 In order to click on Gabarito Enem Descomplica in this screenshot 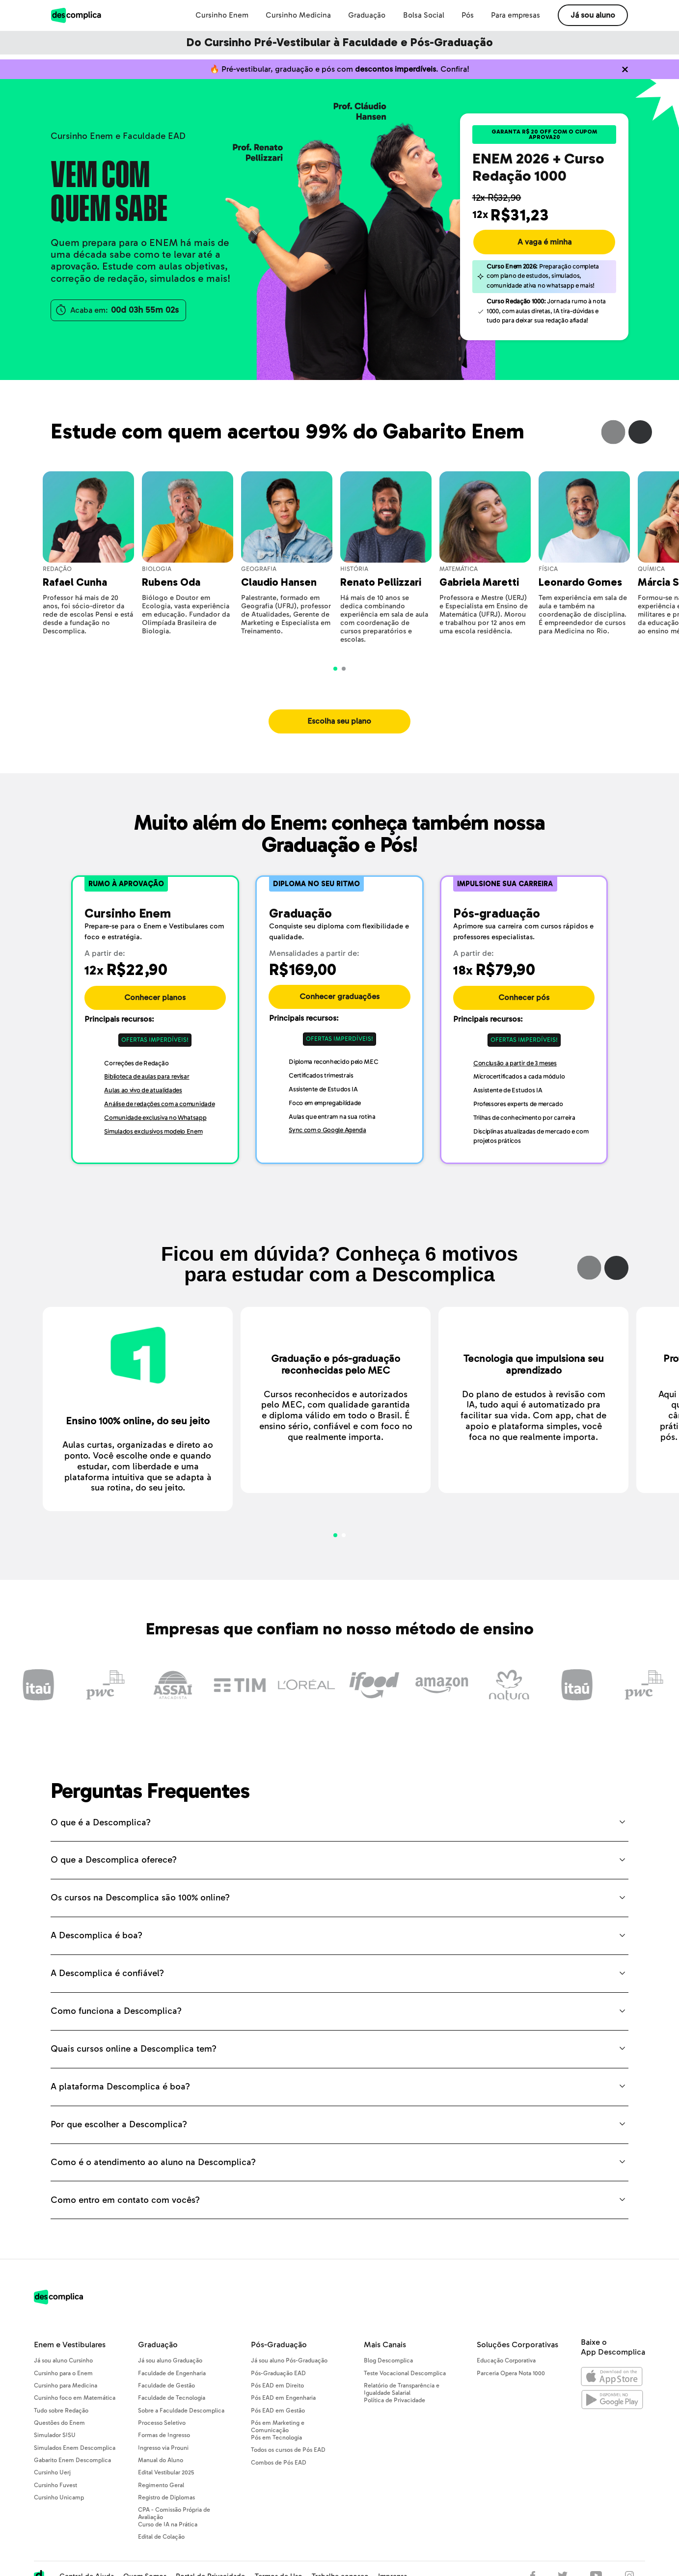, I will do `click(72, 2463)`.